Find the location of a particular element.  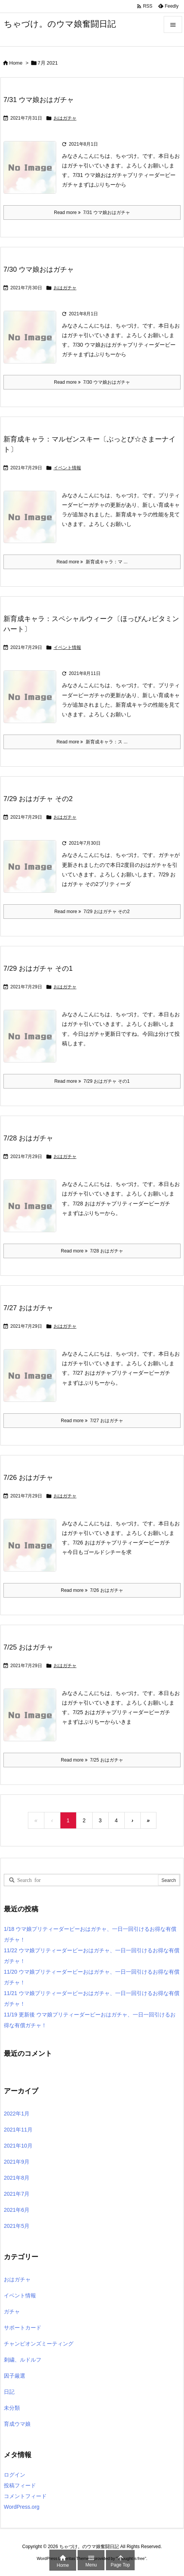

Read more 7/25 おはガチャ [Read more] is located at coordinates (92, 1760).